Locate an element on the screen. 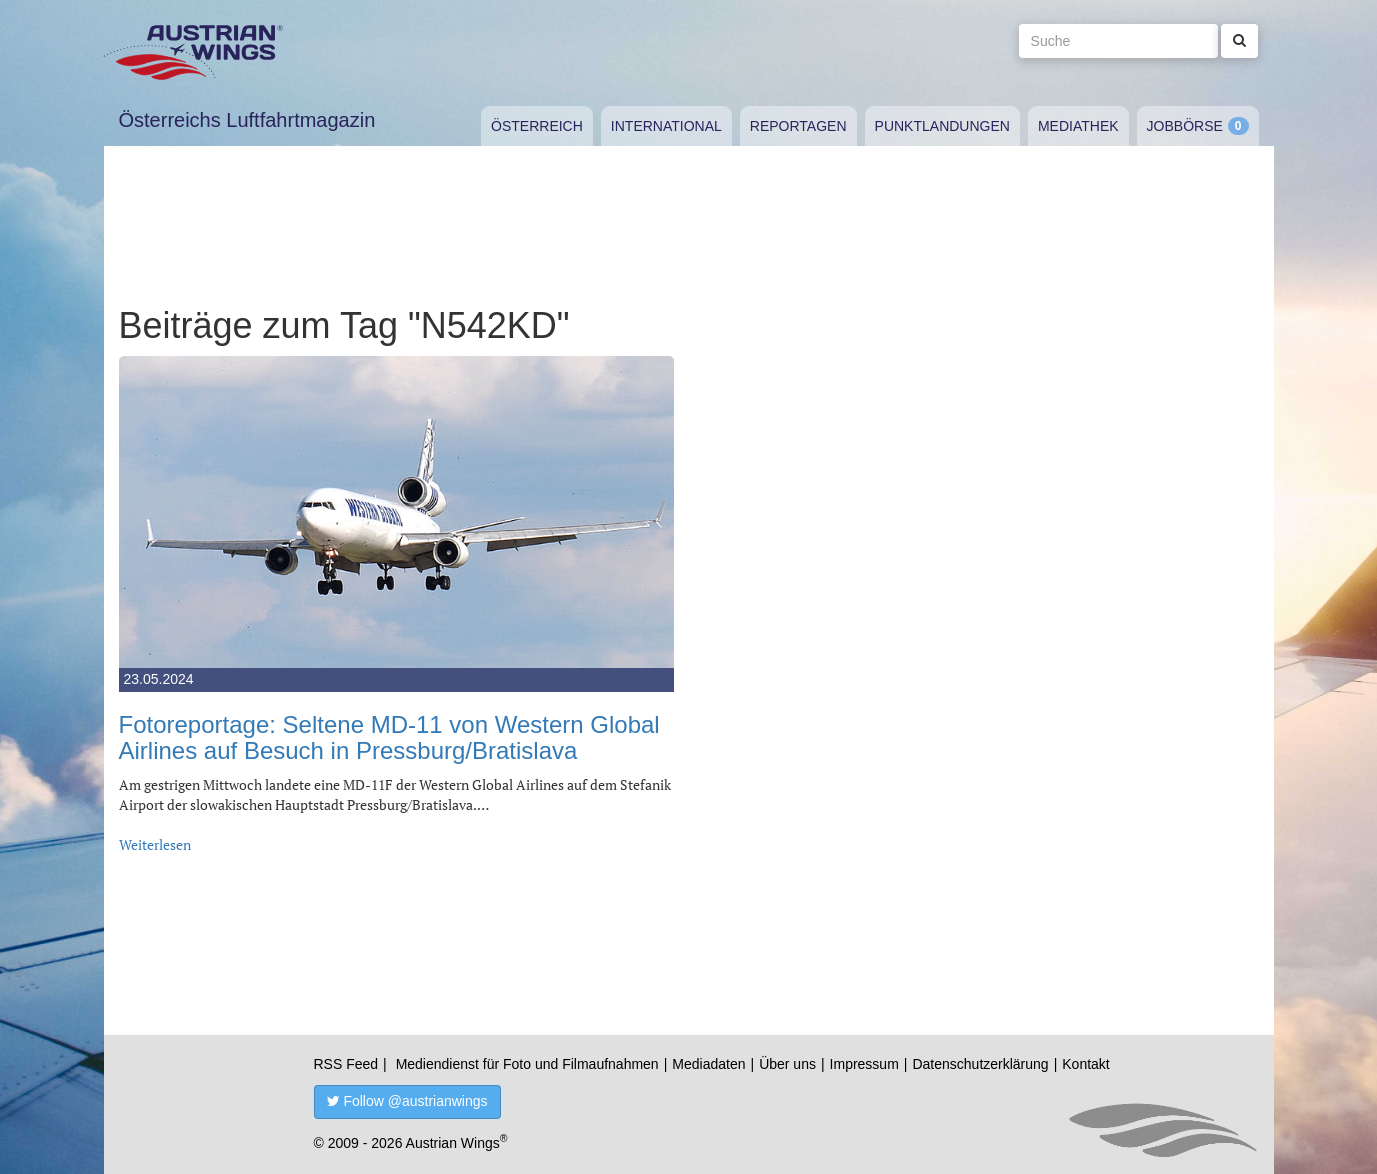  Weiterlesen is located at coordinates (155, 844).